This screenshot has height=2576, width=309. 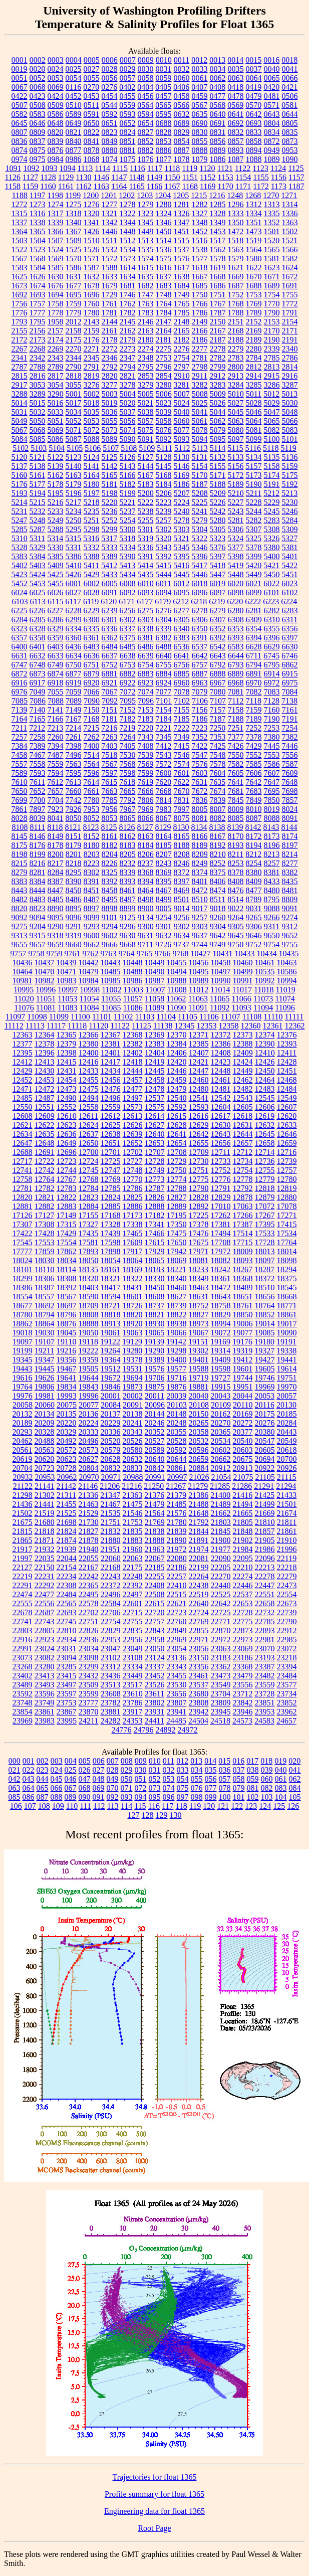 I want to click on 3278, so click(x=128, y=385).